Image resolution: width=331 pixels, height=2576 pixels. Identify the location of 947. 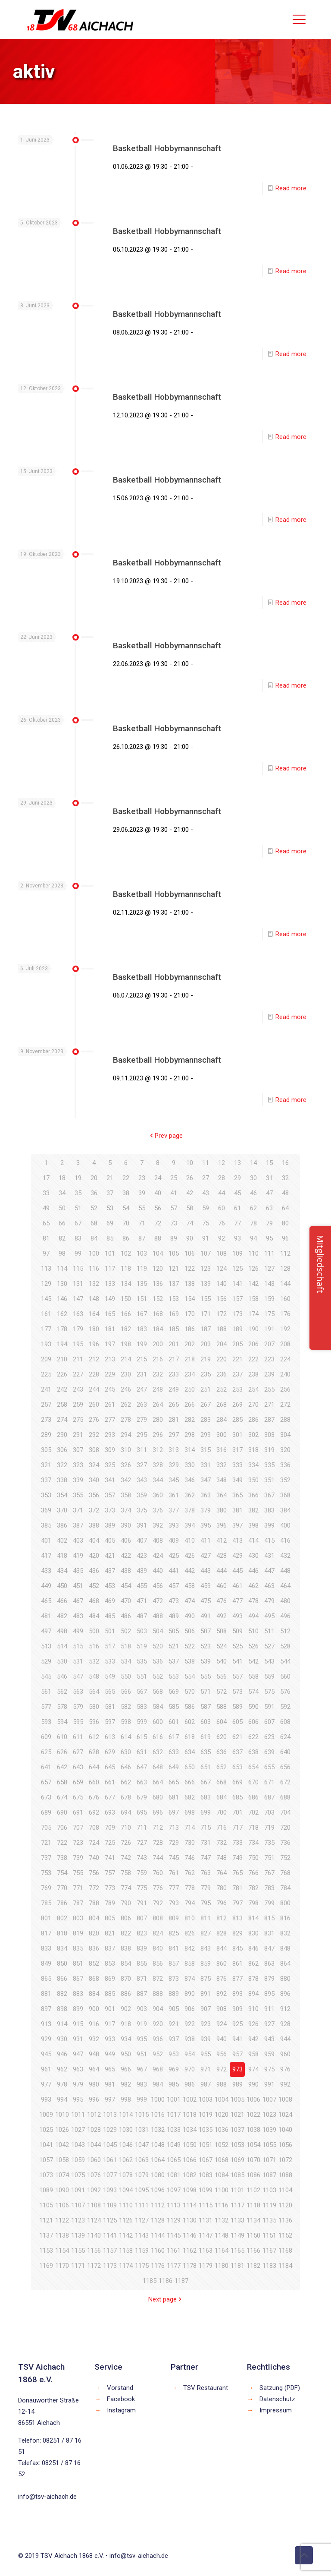
(78, 2054).